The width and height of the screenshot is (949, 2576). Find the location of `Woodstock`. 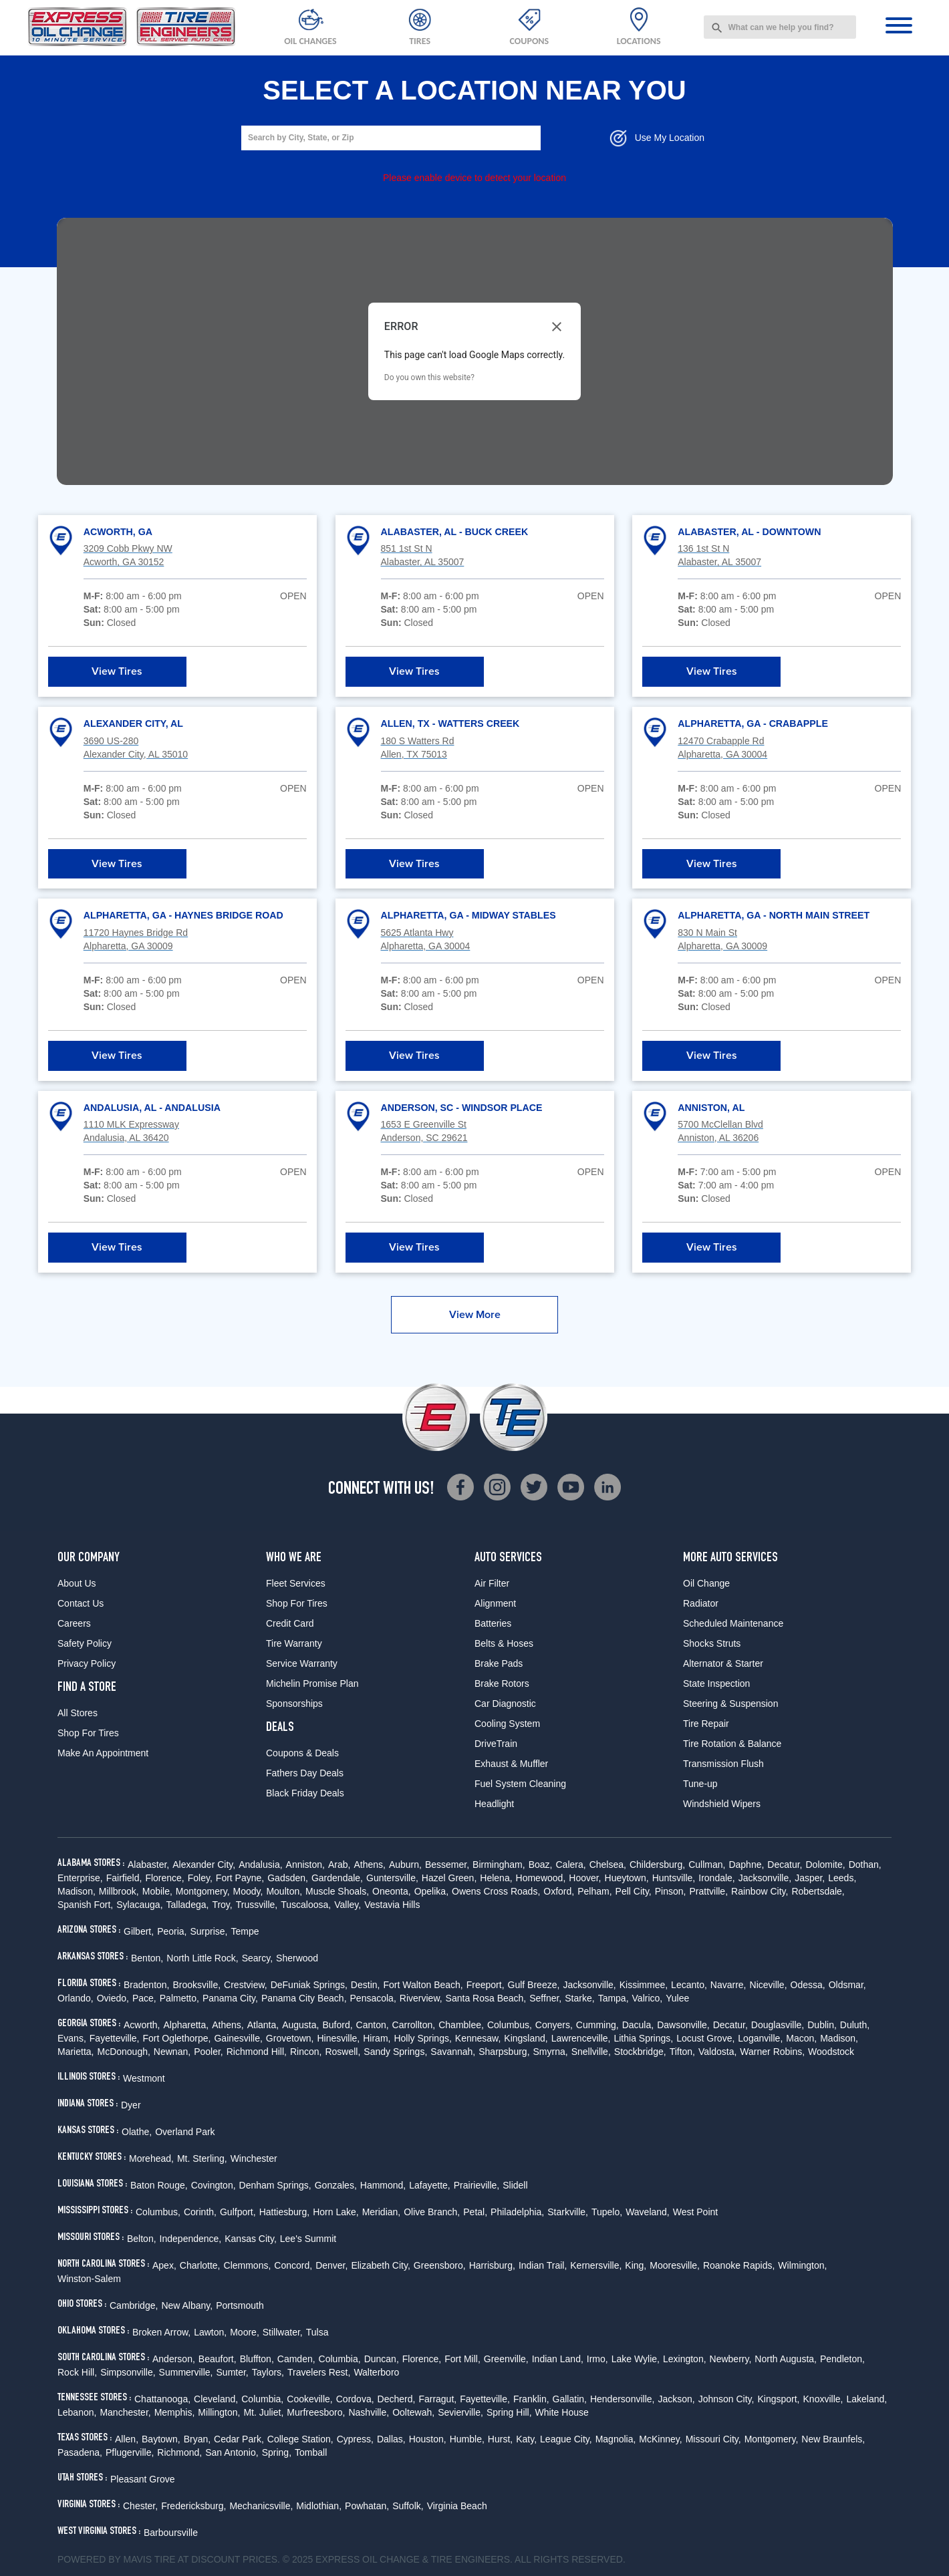

Woodstock is located at coordinates (831, 2051).